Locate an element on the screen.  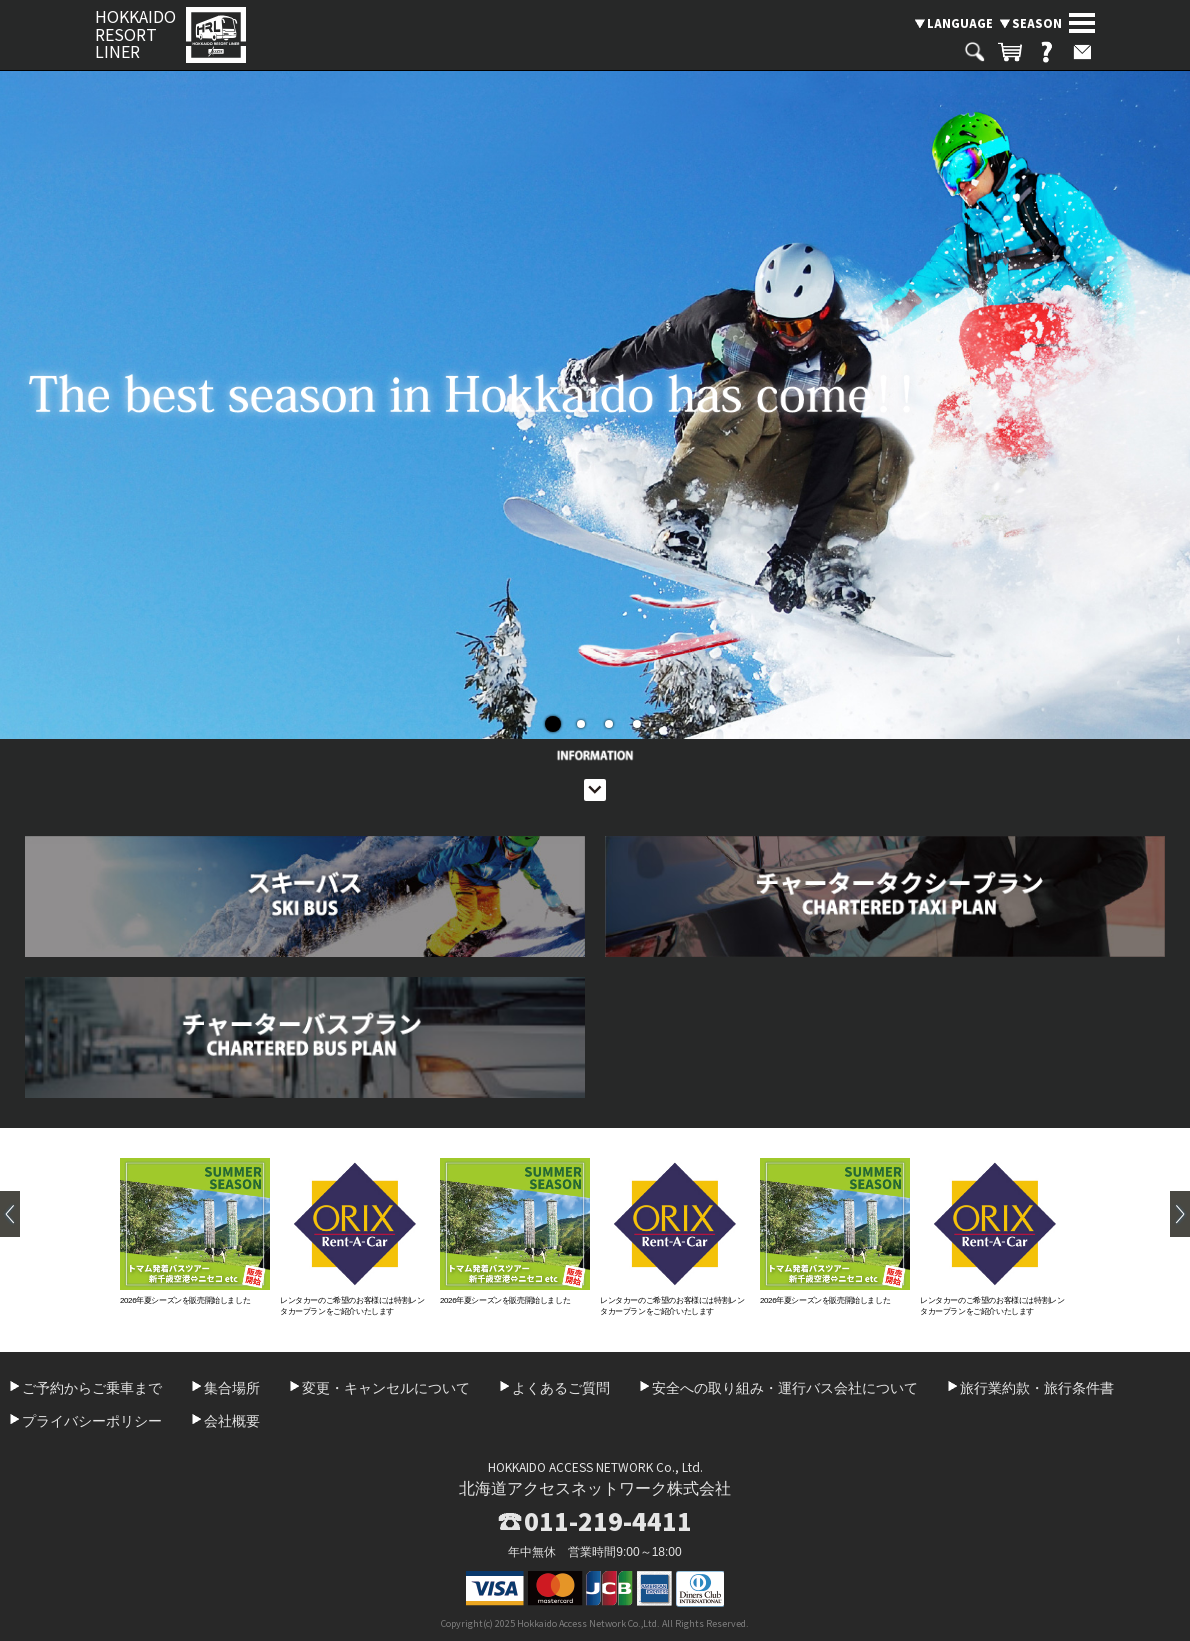
旅行業約款・旅行条件書 is located at coordinates (1037, 1388).